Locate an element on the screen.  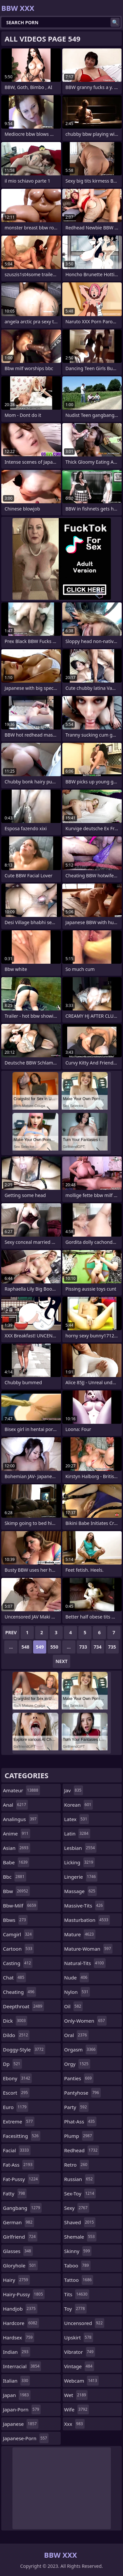
amateur is located at coordinates (21, 1790).